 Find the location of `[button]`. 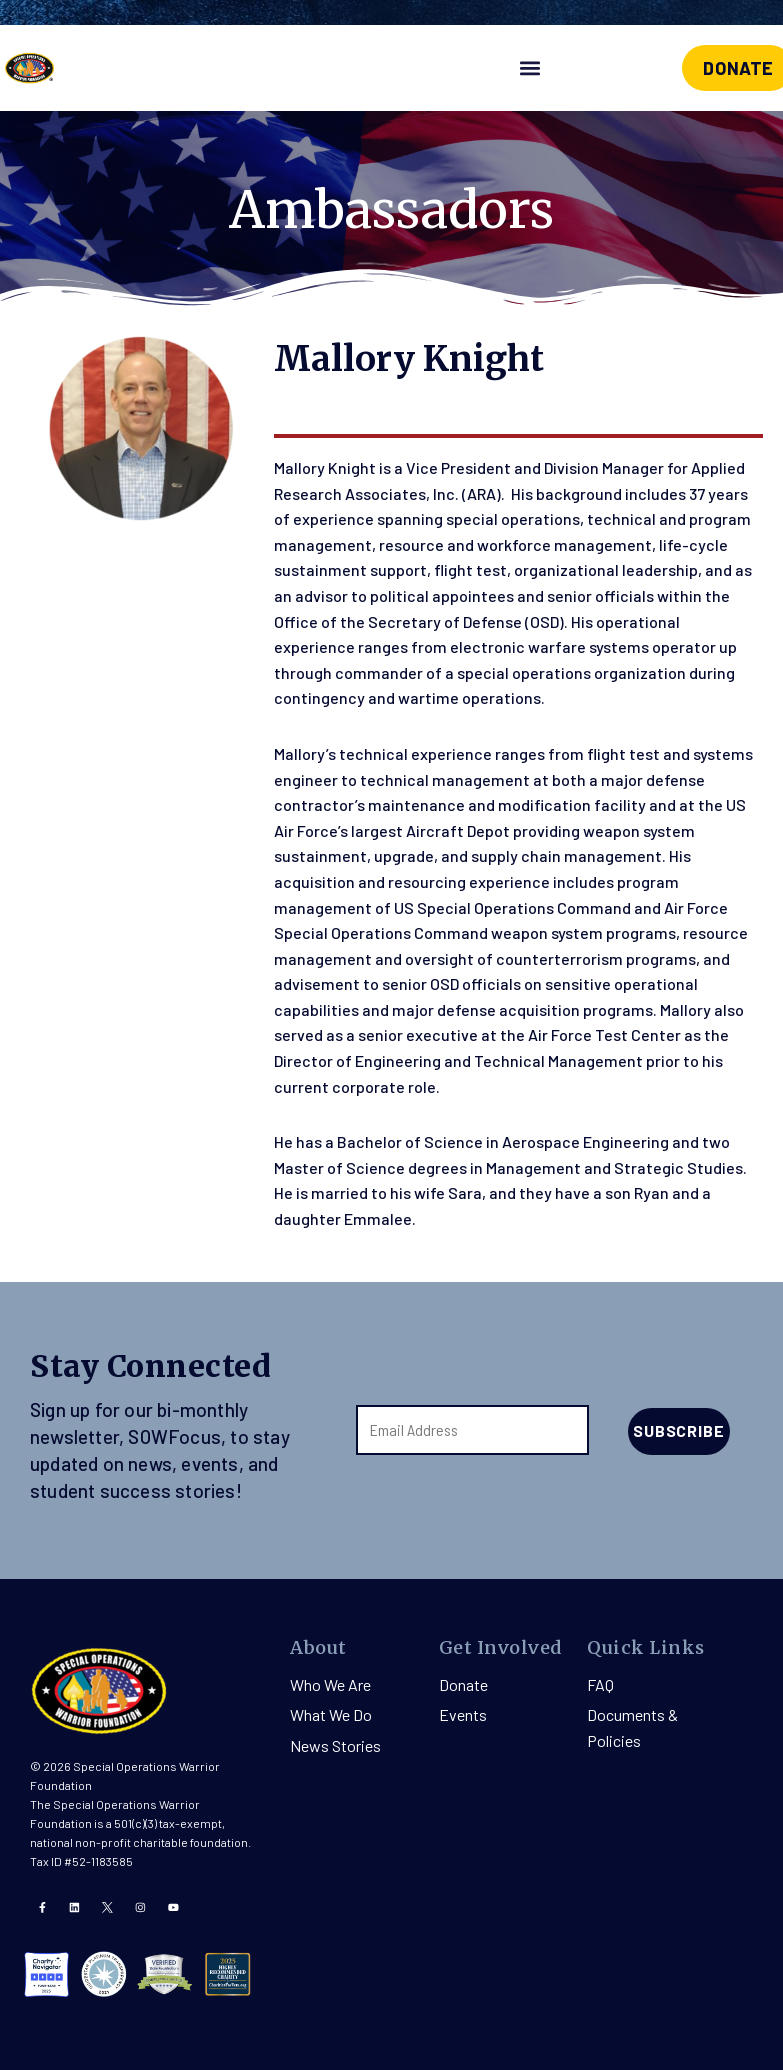

[button] is located at coordinates (529, 68).